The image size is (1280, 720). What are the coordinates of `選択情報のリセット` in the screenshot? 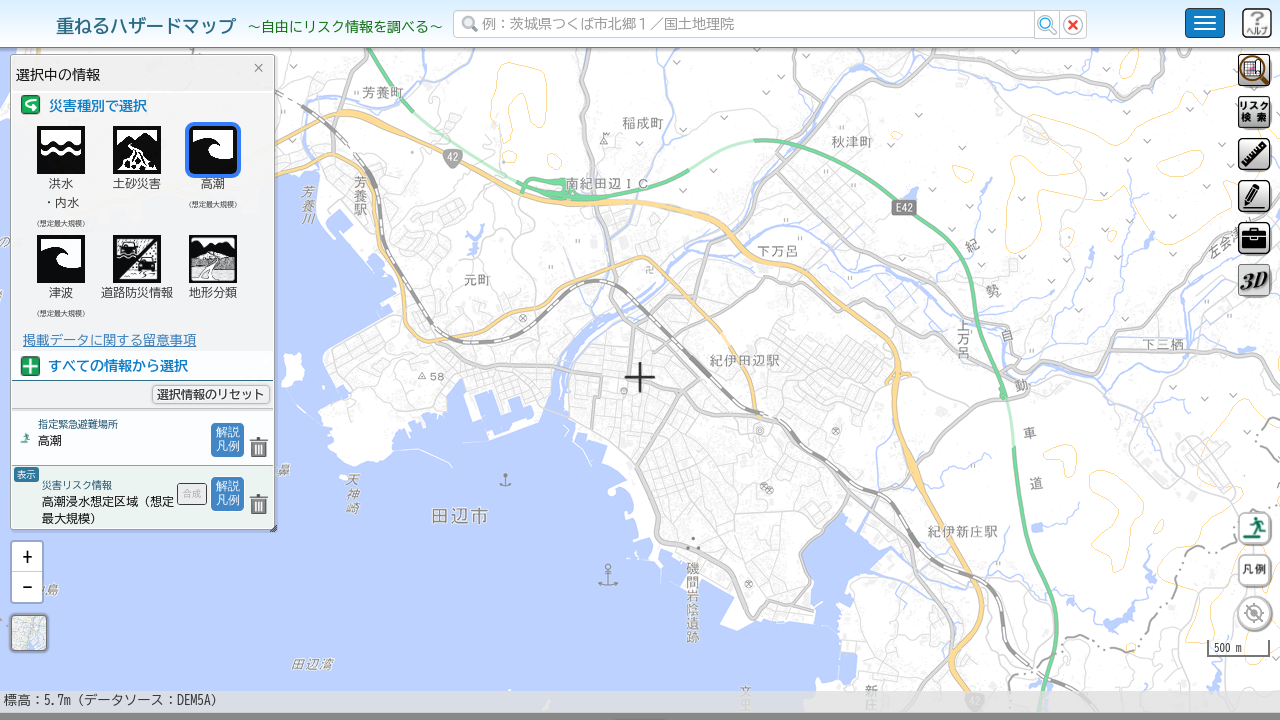 It's located at (211, 394).